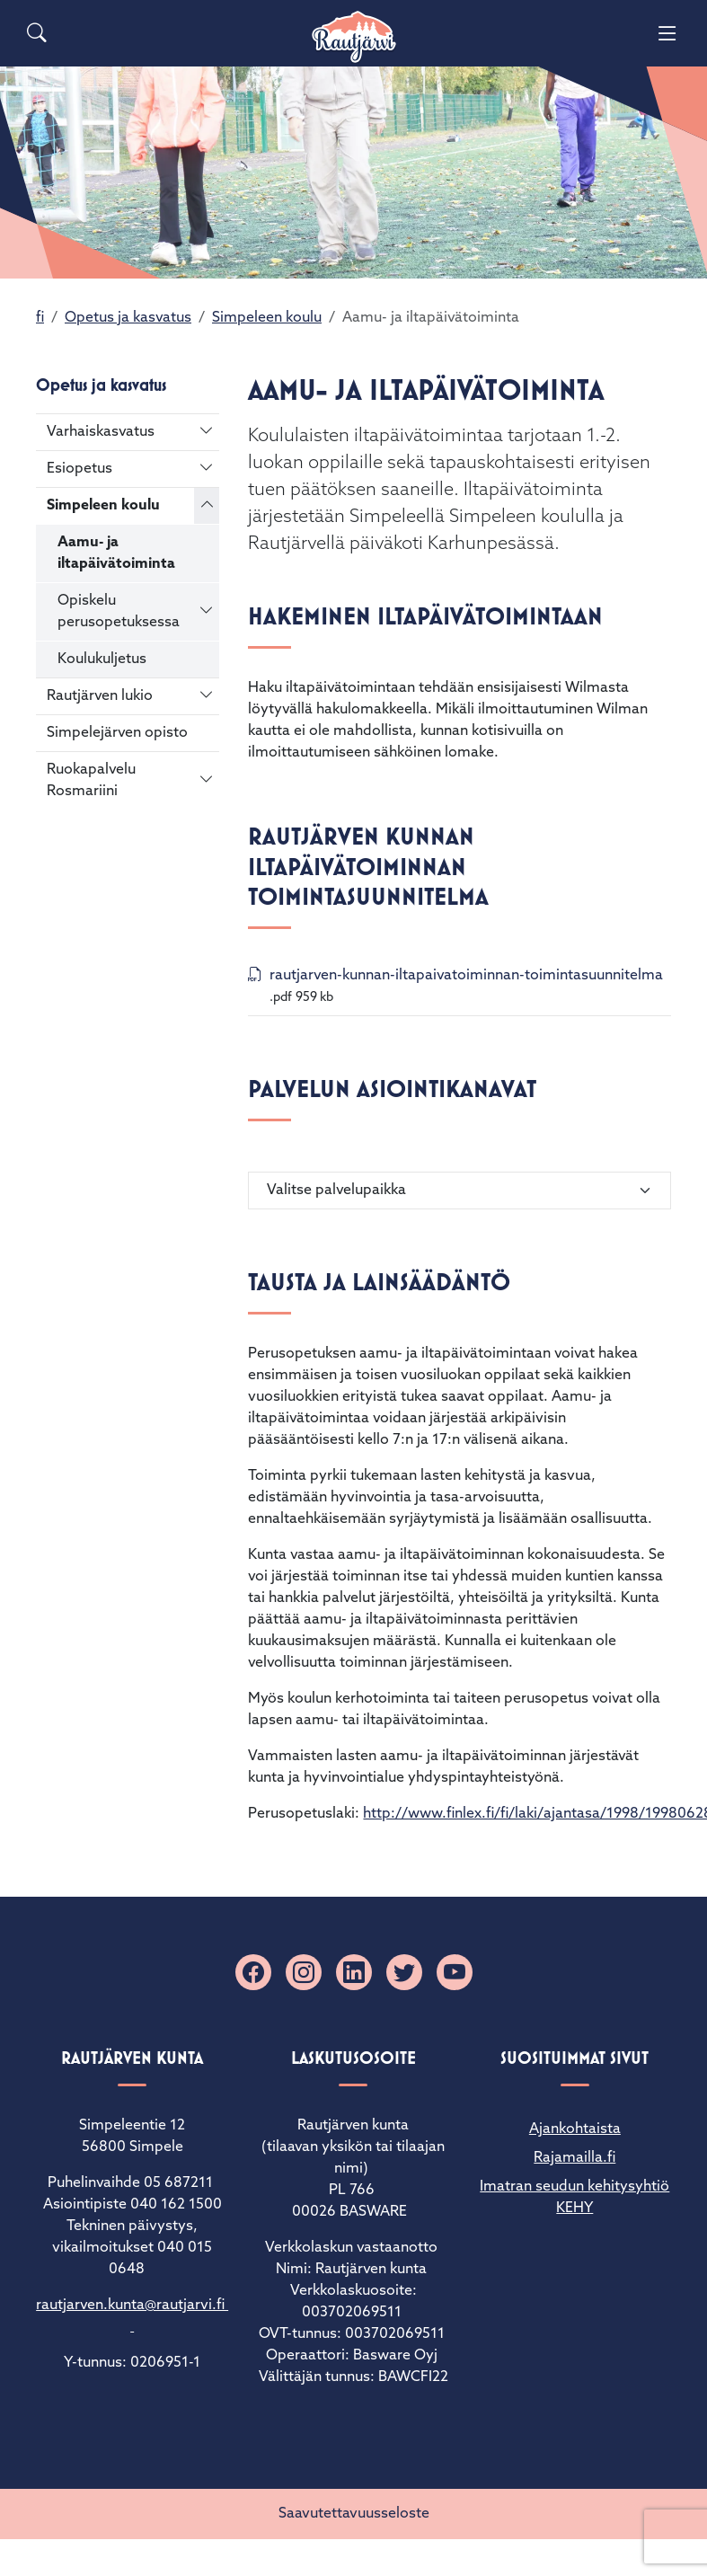 The image size is (707, 2576). What do you see at coordinates (79, 469) in the screenshot?
I see `Esiopetus` at bounding box center [79, 469].